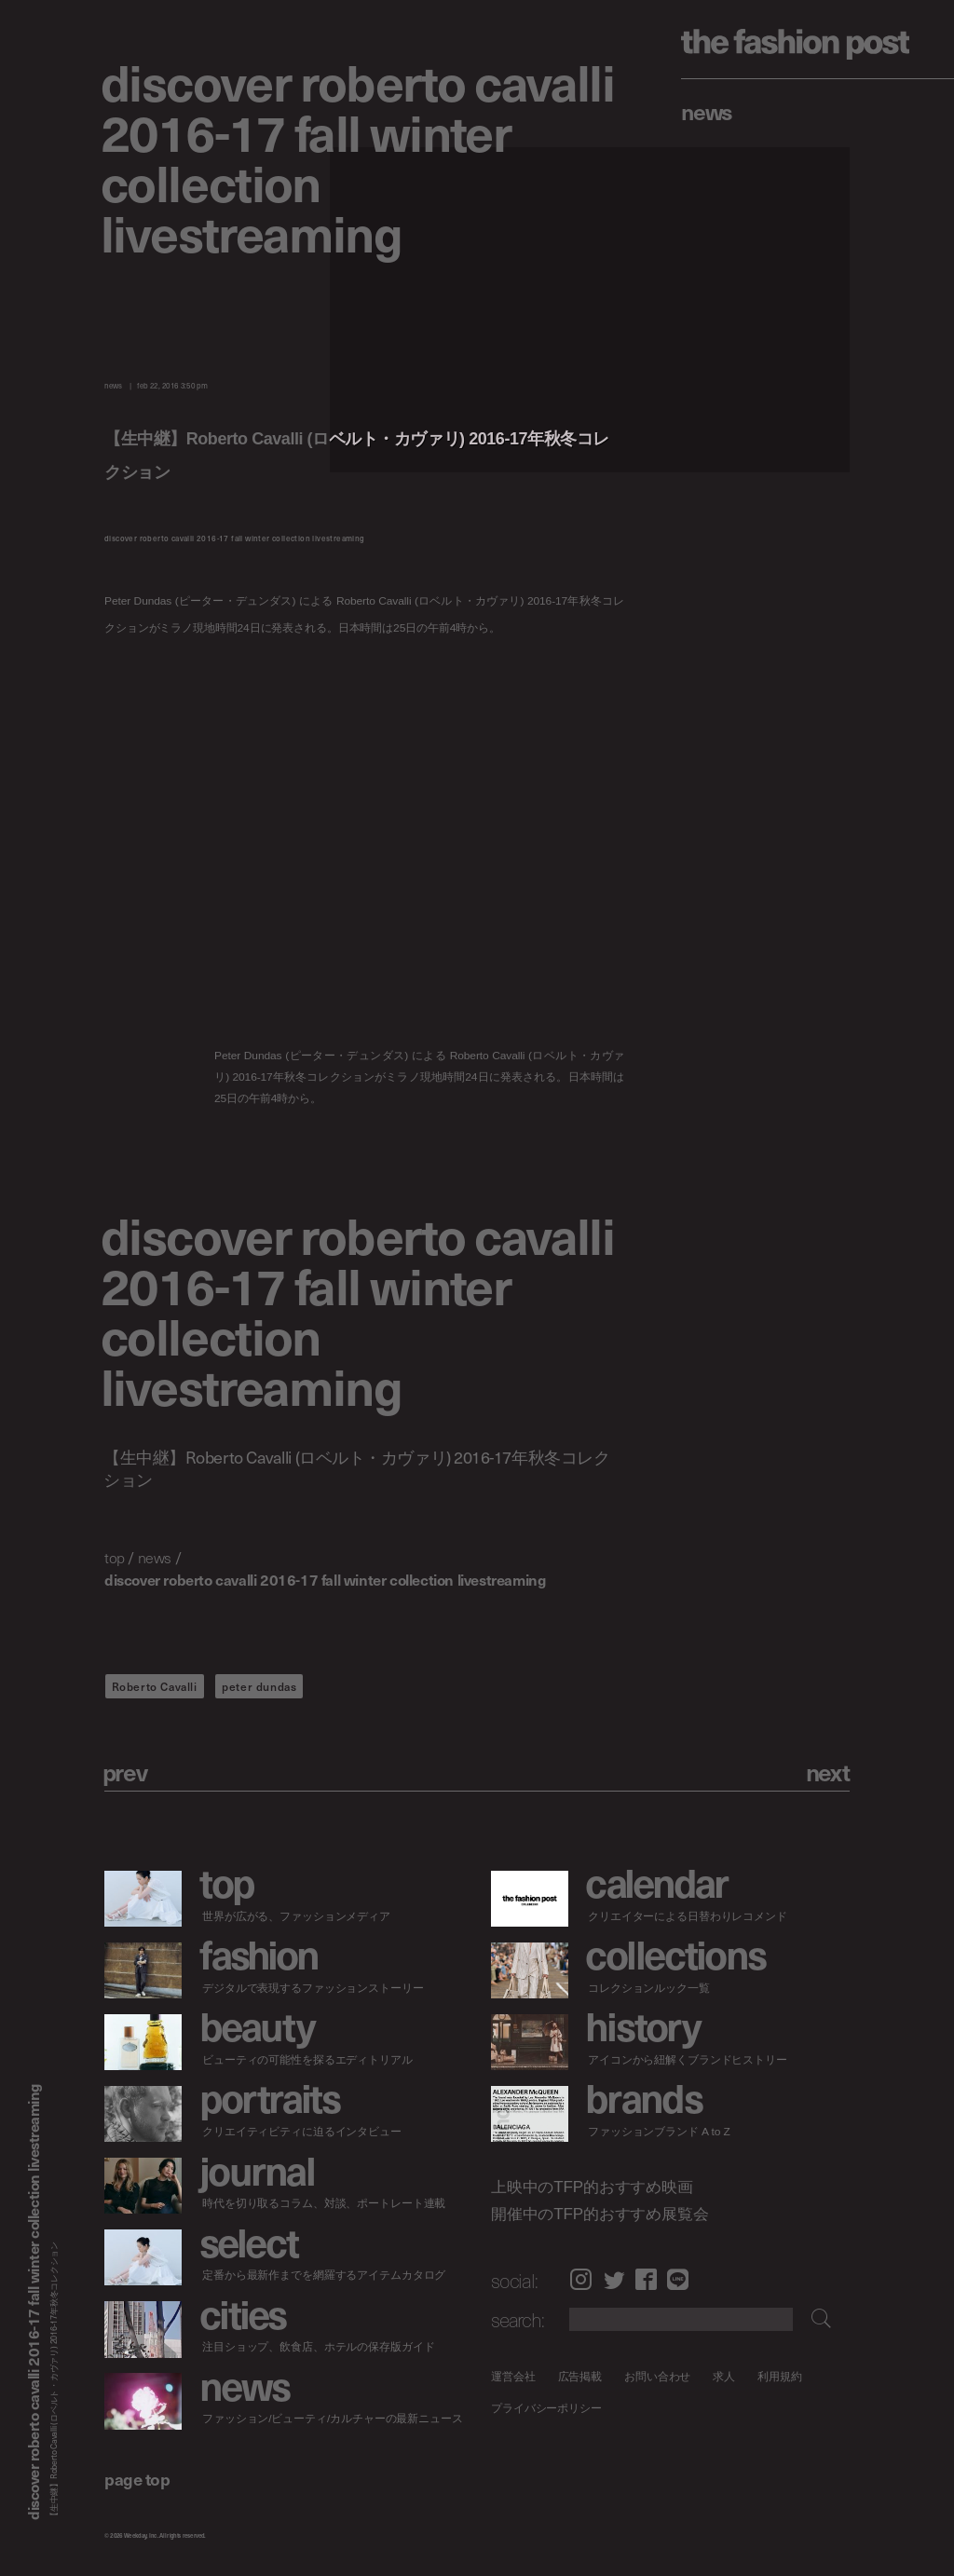 This screenshot has height=2576, width=954. Describe the element at coordinates (779, 2376) in the screenshot. I see `利用規約` at that location.